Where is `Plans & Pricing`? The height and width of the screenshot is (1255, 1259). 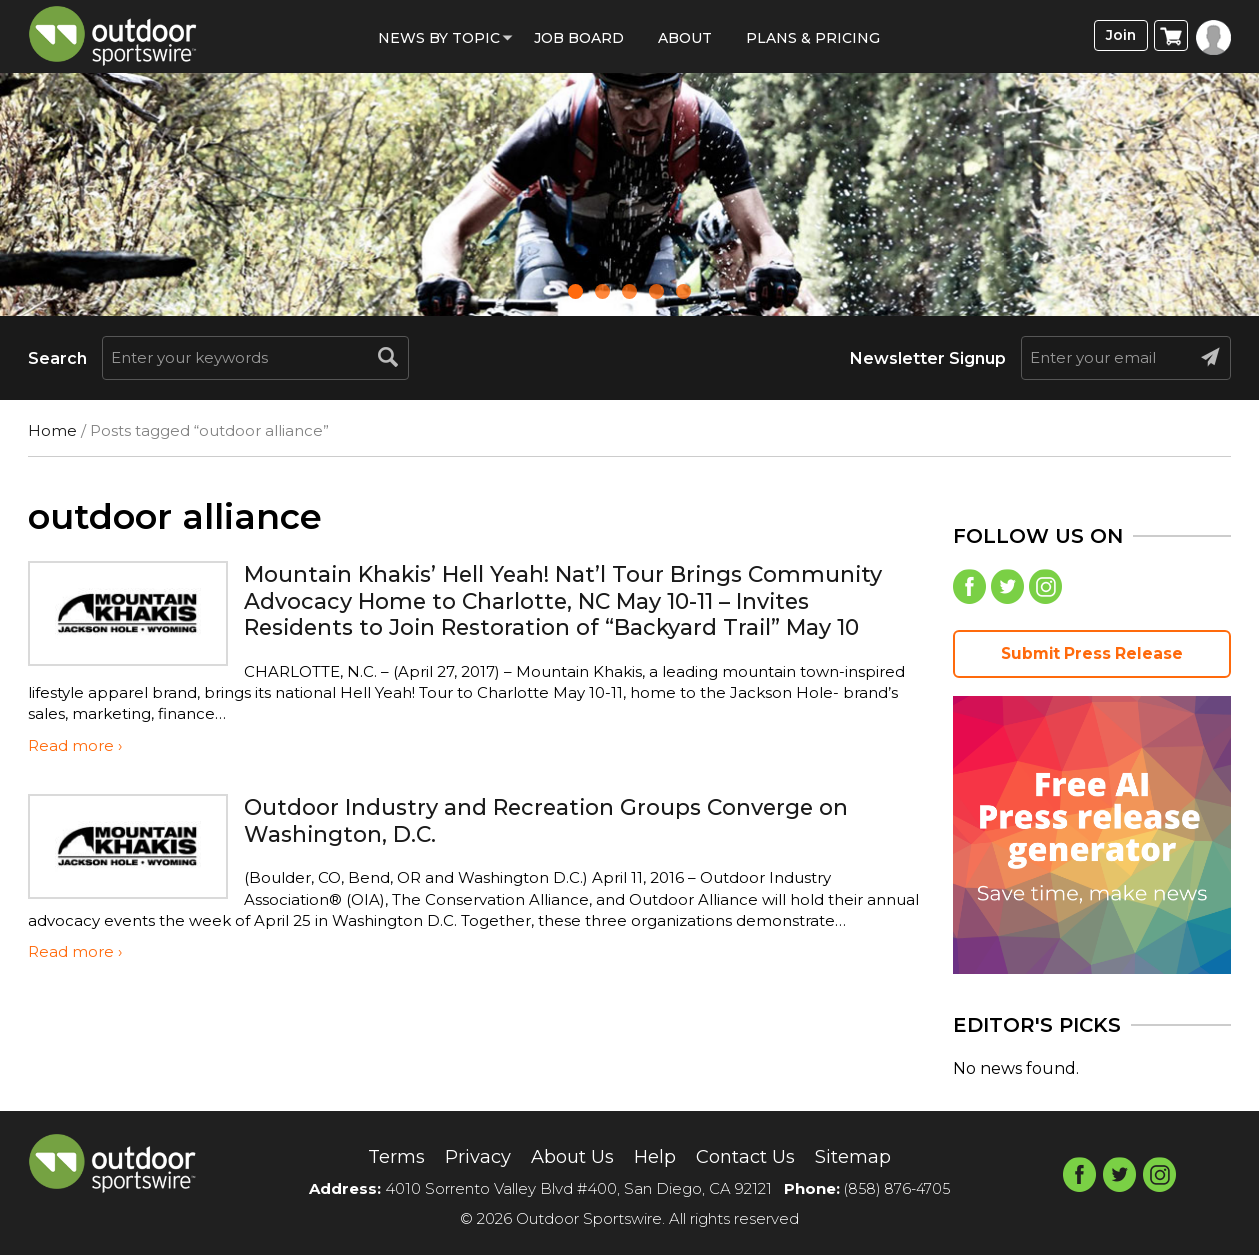
Plans & Pricing is located at coordinates (813, 38).